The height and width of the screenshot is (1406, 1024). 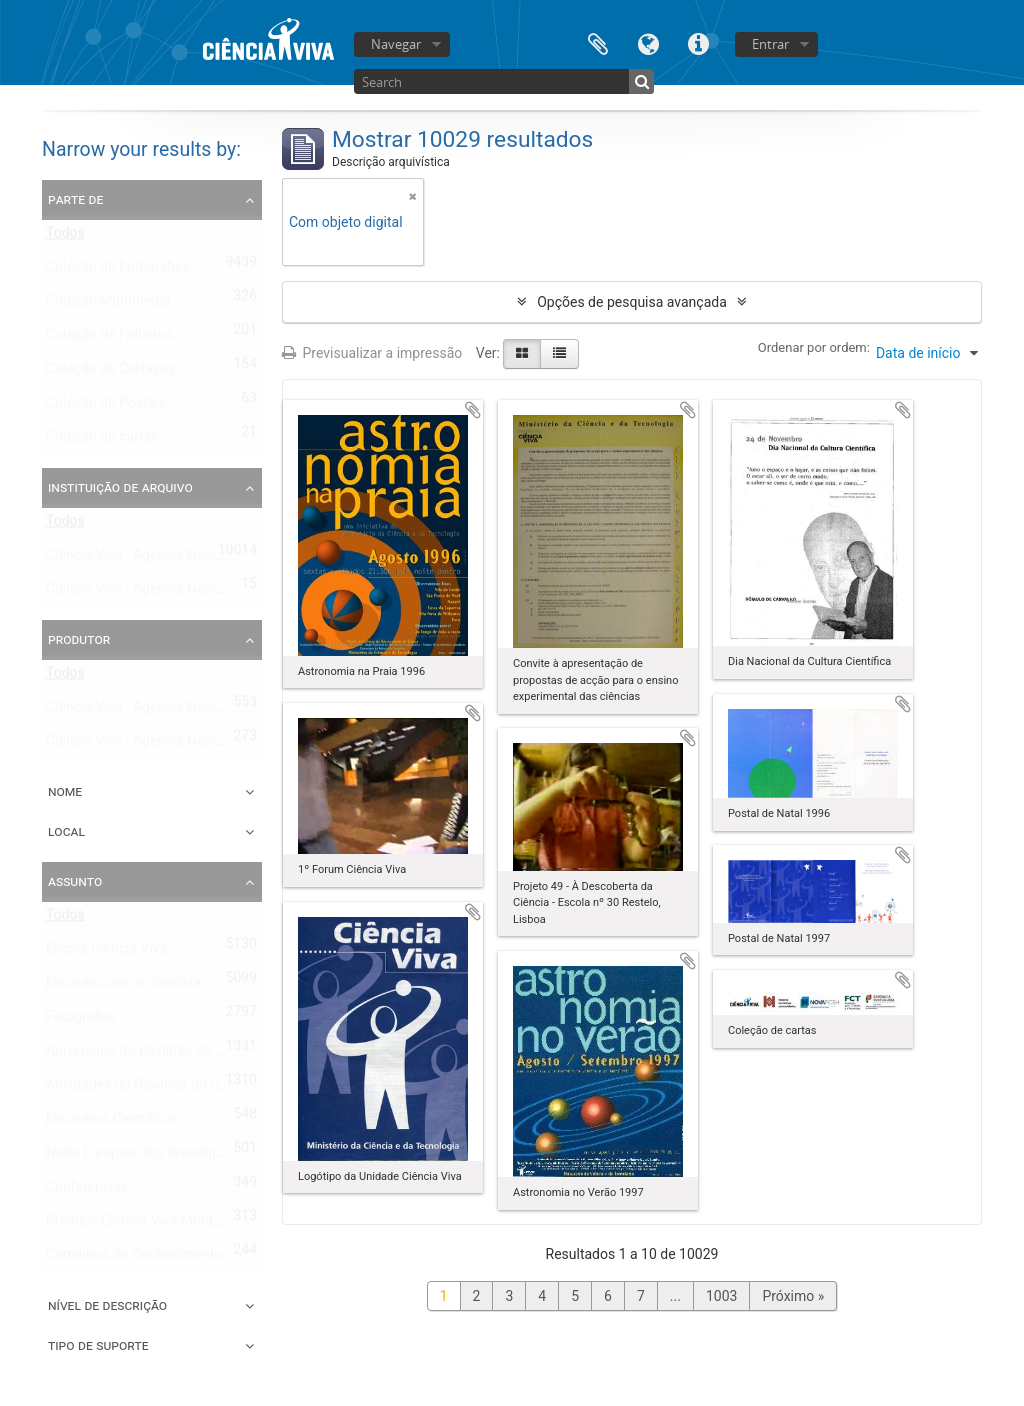 What do you see at coordinates (110, 373) in the screenshot?
I see `Coleção de Cartazes` at bounding box center [110, 373].